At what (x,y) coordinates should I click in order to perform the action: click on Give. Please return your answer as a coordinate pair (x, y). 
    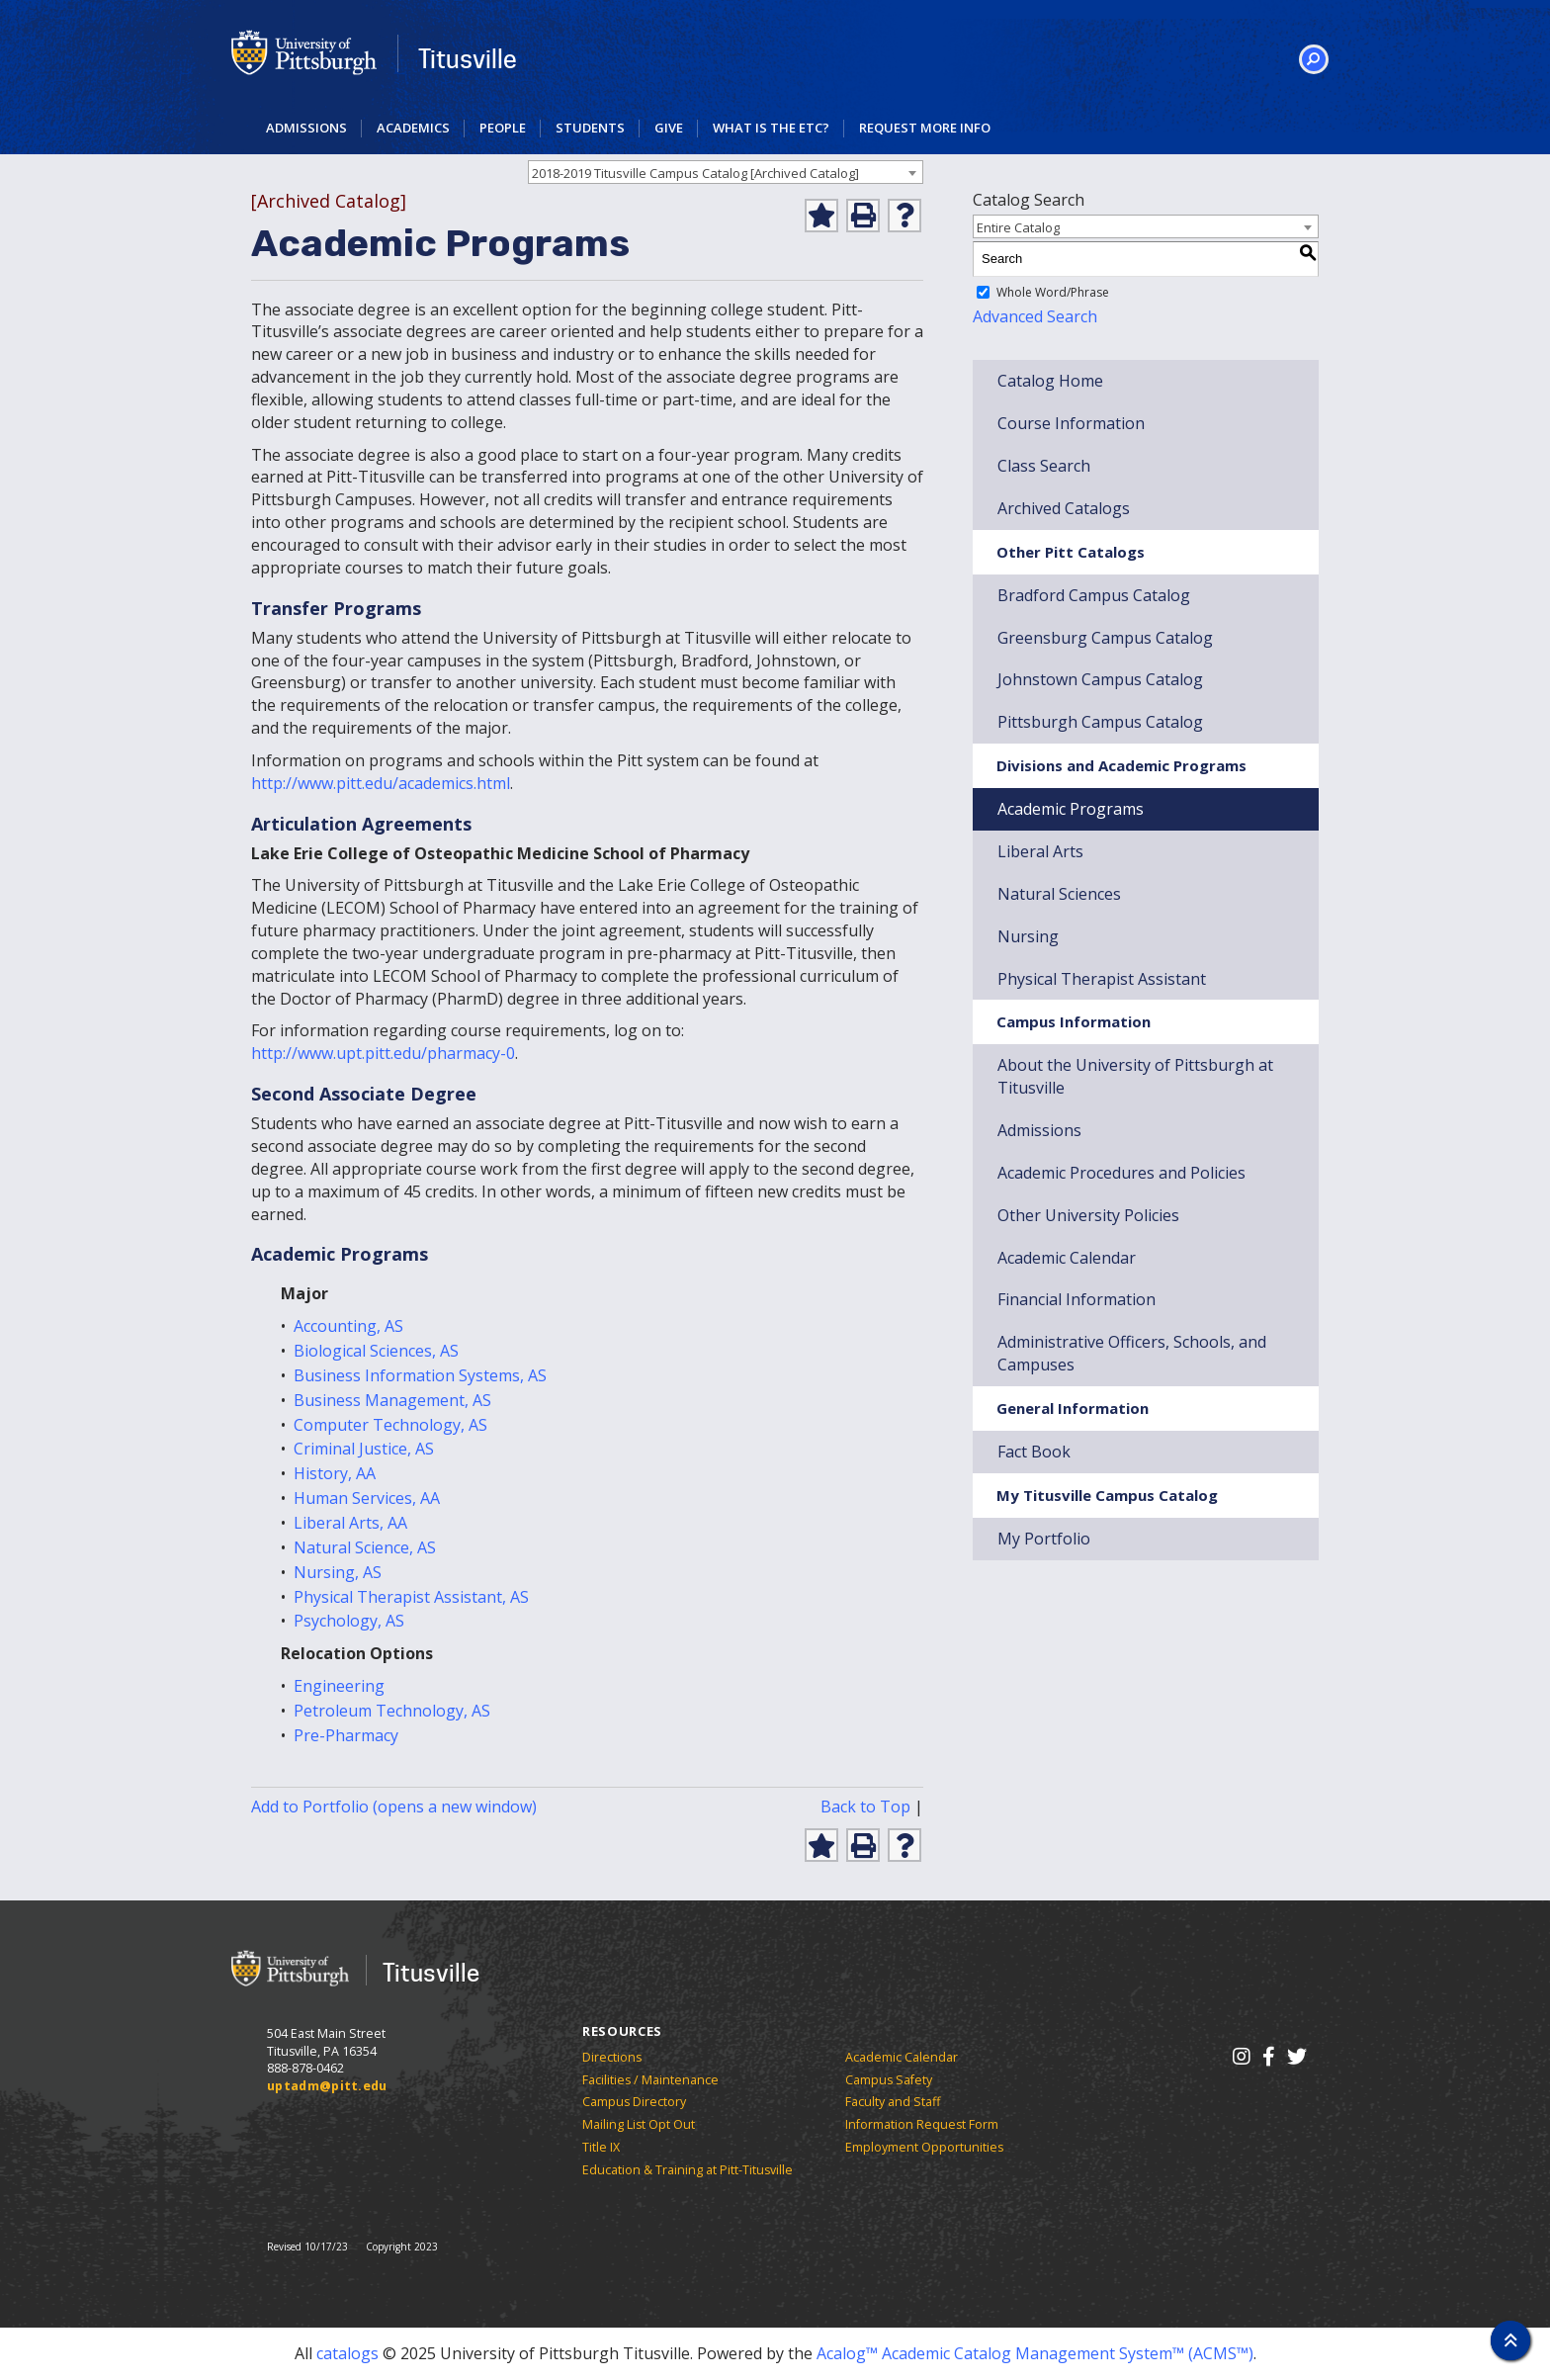
    Looking at the image, I should click on (668, 127).